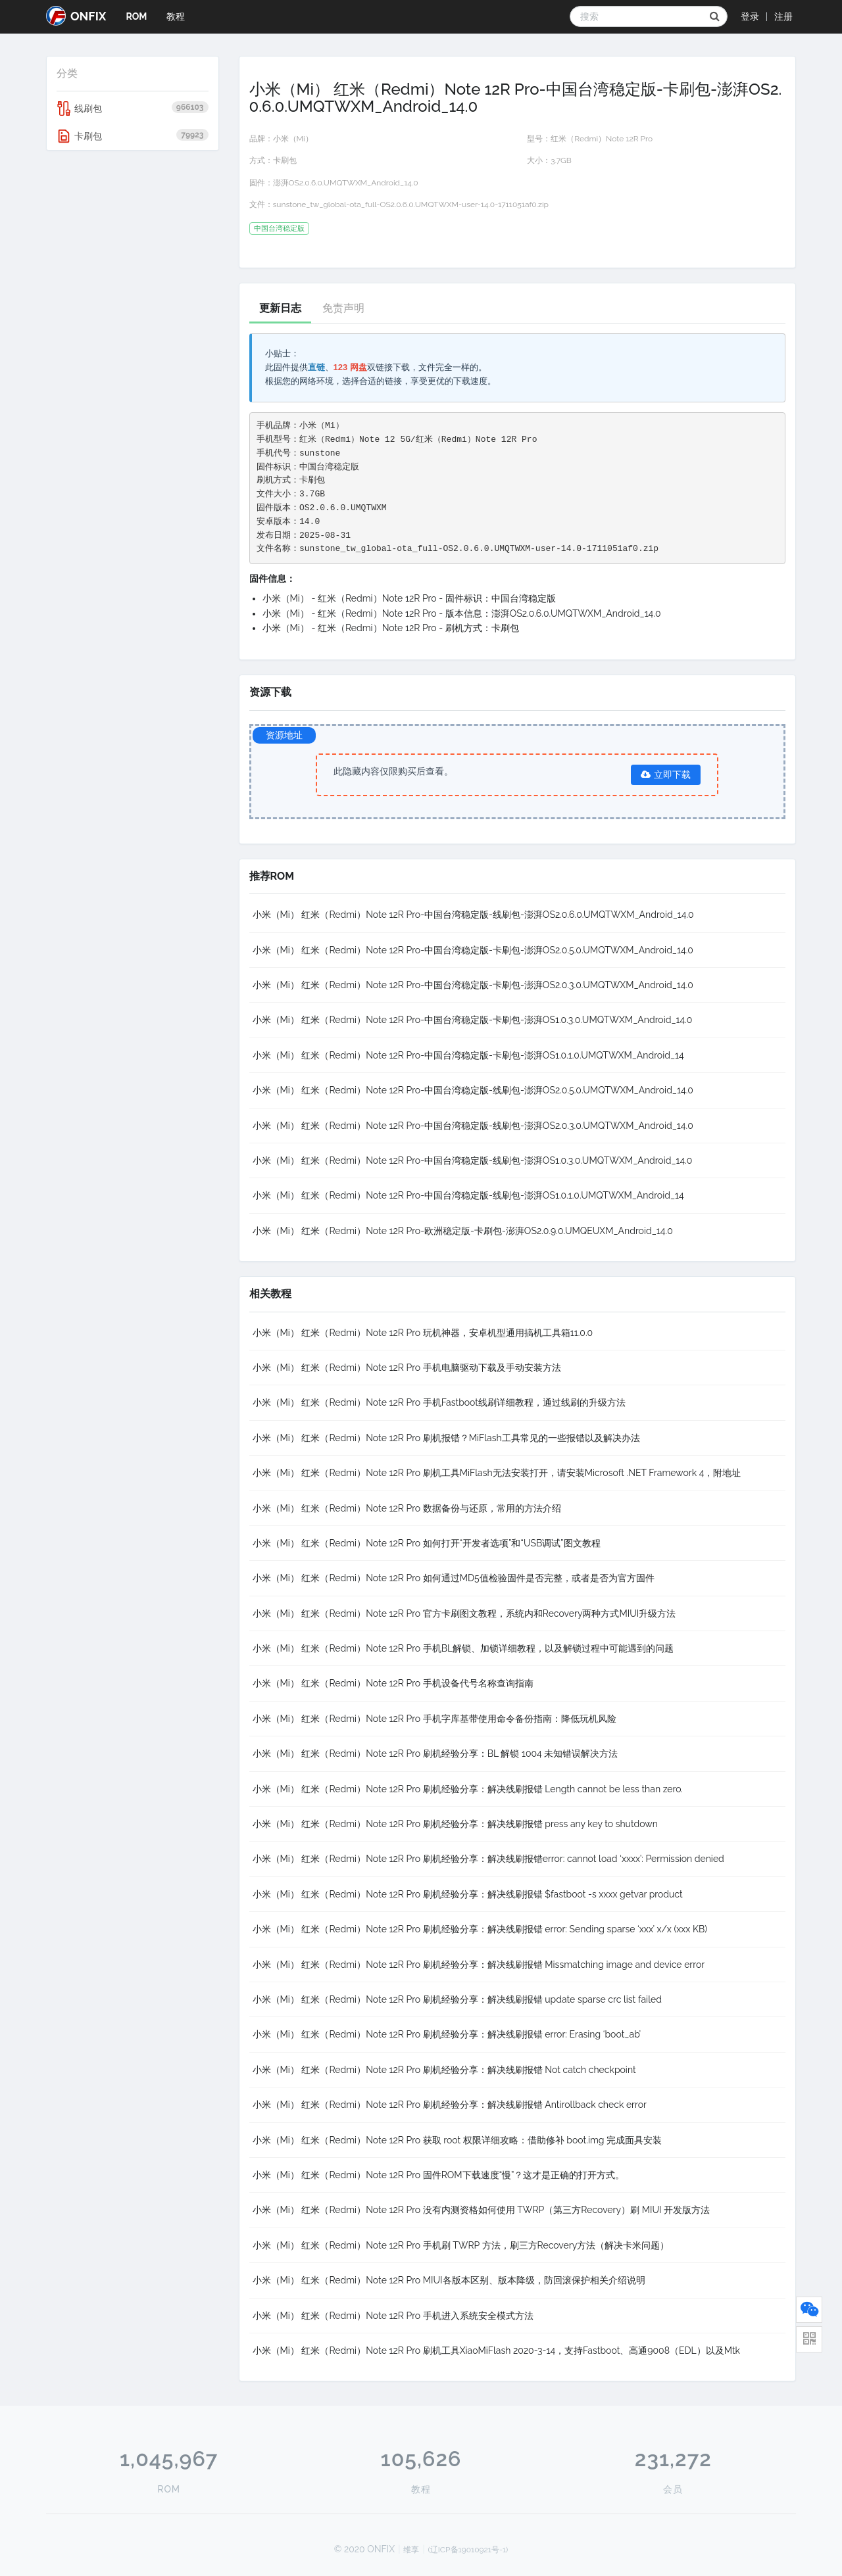 The image size is (842, 2576). Describe the element at coordinates (449, 2280) in the screenshot. I see `小米（Mi） 红米（Redmi）Note 12R Pro MIUI各版本区别、版本降级，防回滚保护相关介绍说明` at that location.